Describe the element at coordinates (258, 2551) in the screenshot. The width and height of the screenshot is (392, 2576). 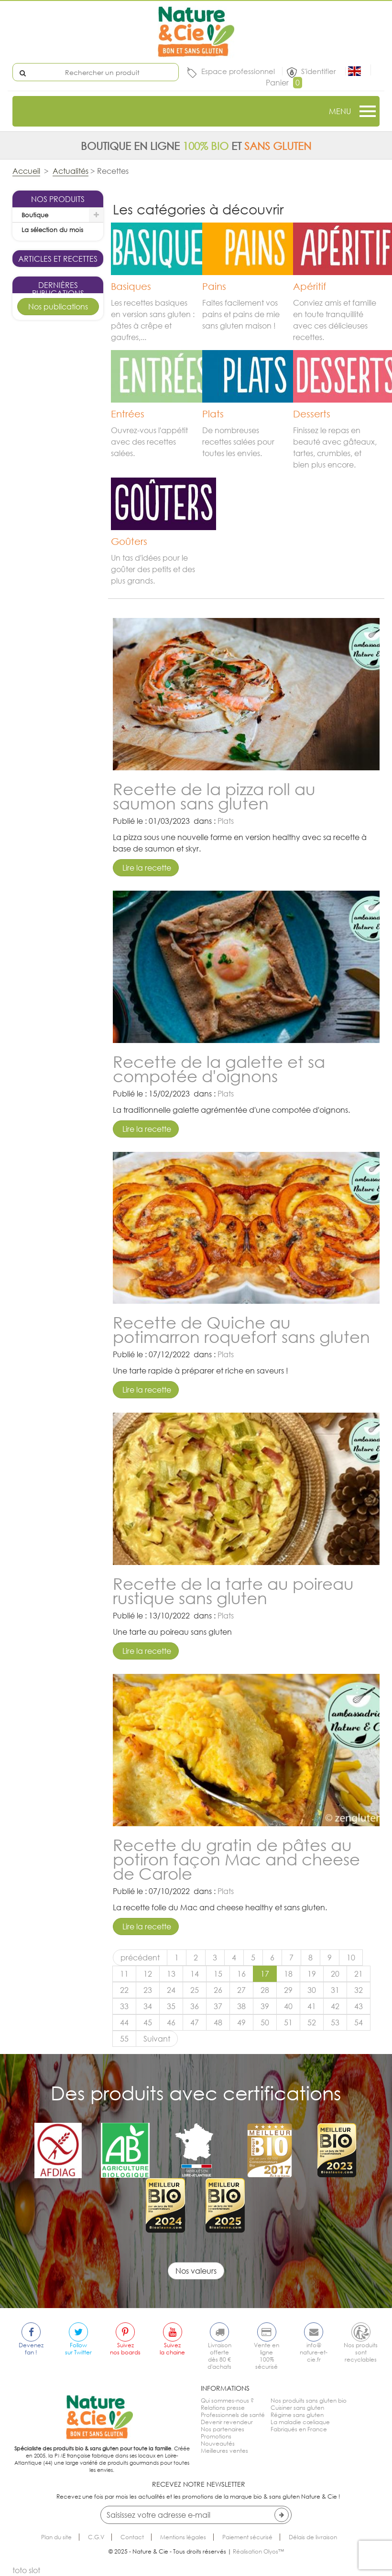
I see `Réalisation Olyos™` at that location.